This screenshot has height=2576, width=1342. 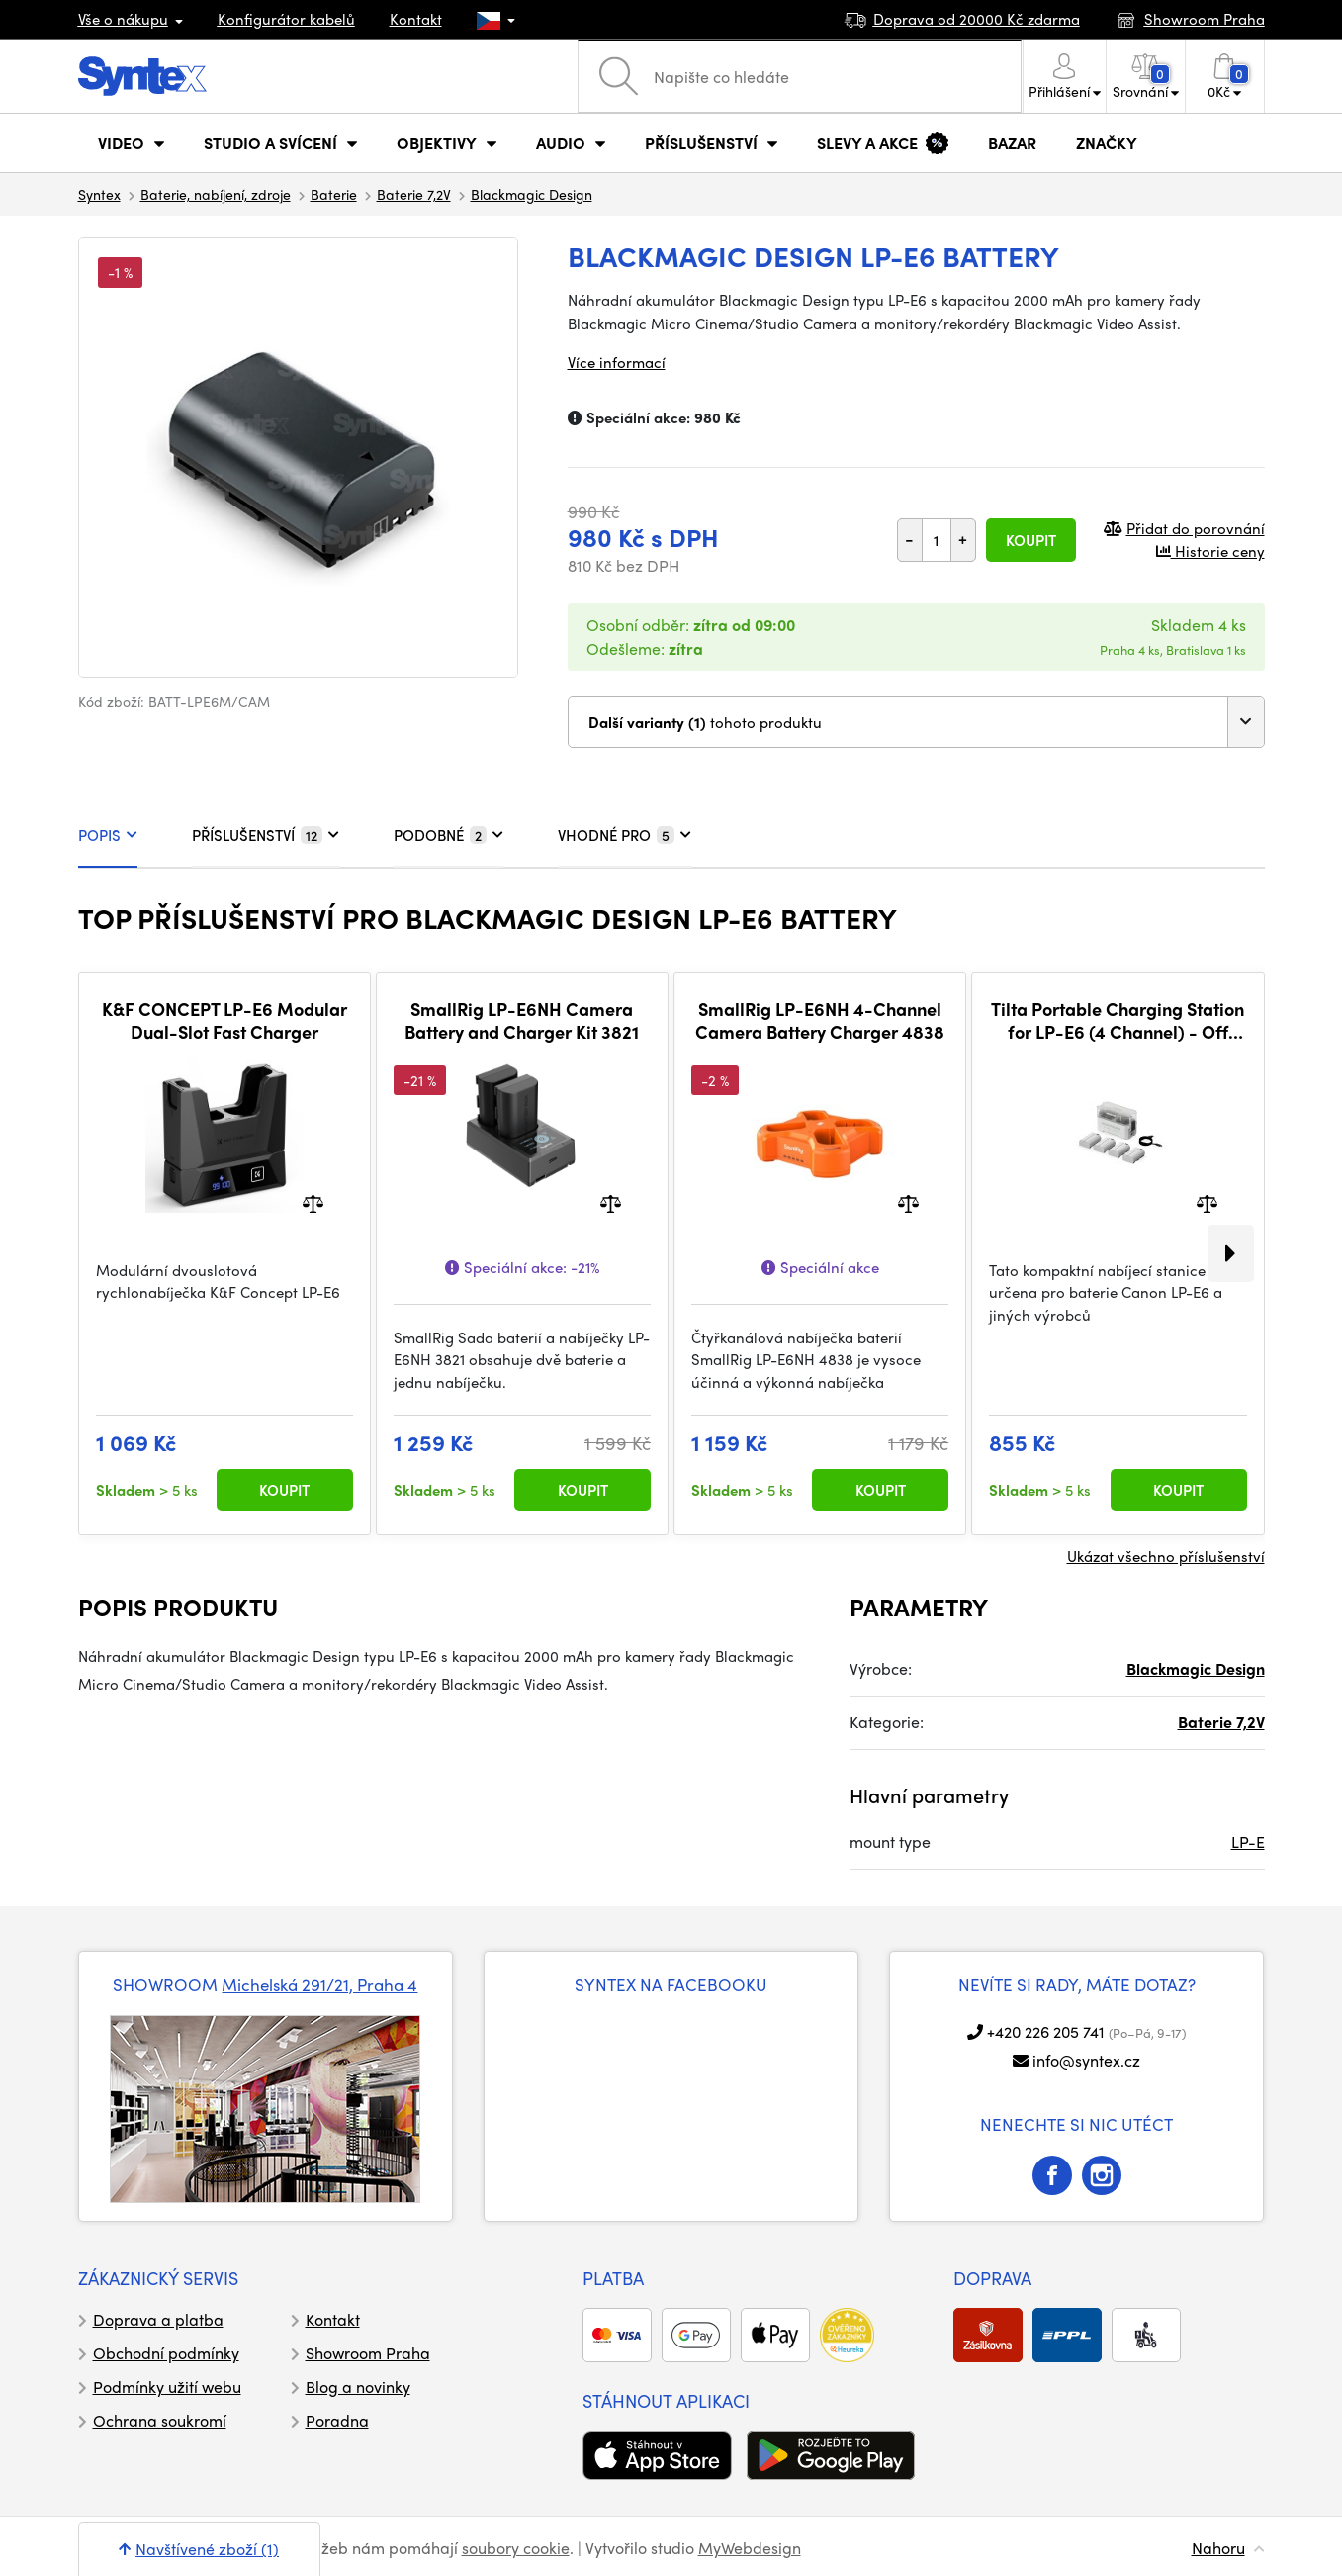 What do you see at coordinates (1166, 1556) in the screenshot?
I see `Ukázat všechno příslušenství` at bounding box center [1166, 1556].